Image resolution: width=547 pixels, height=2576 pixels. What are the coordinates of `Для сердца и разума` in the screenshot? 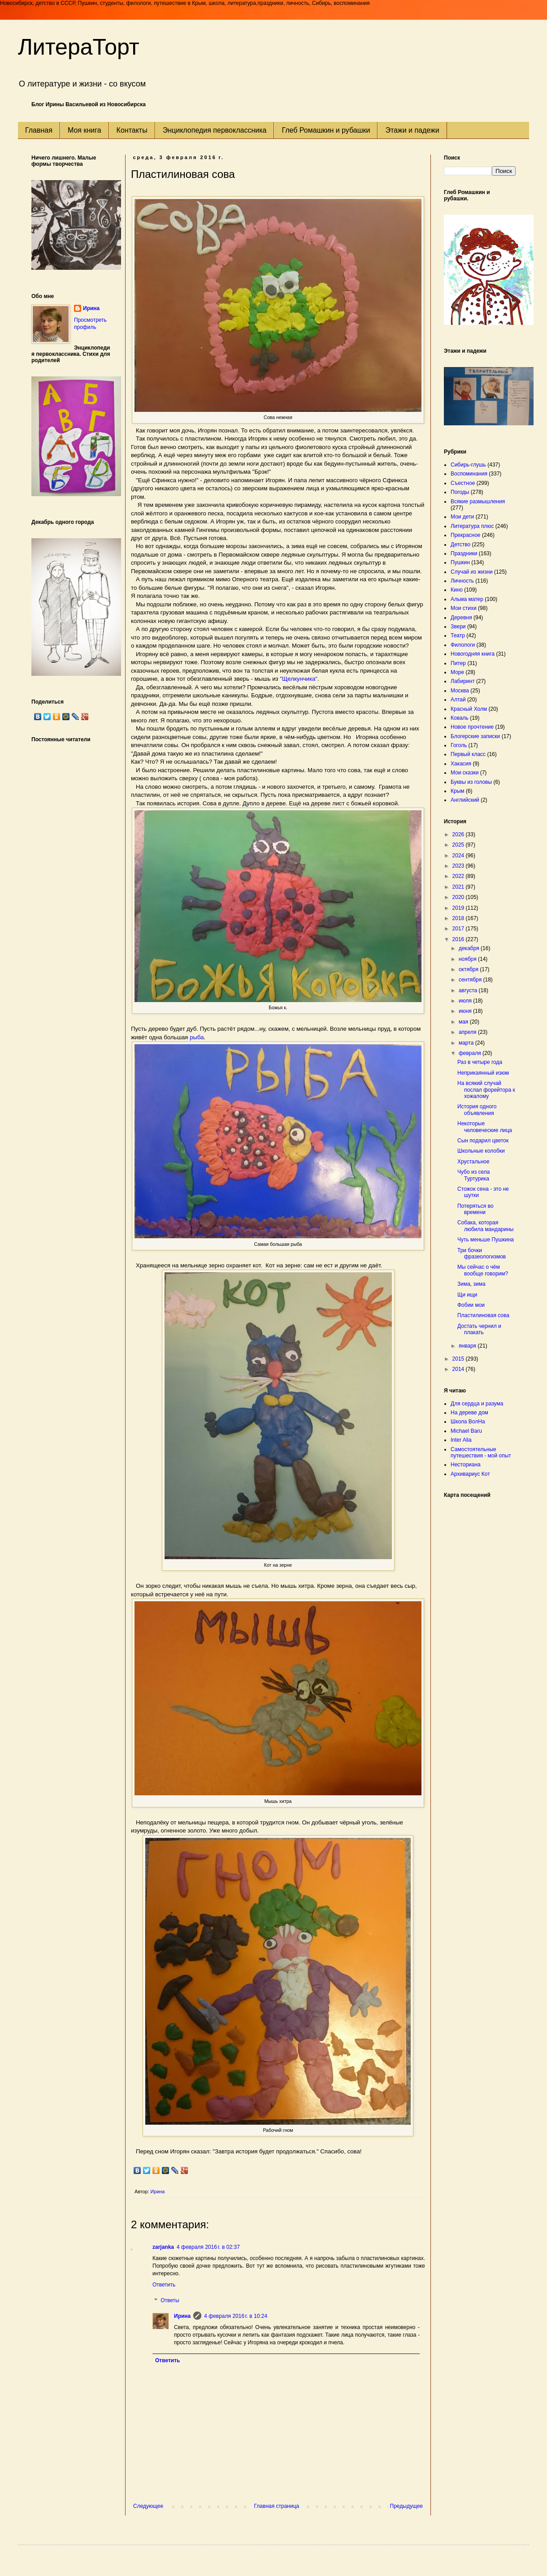 It's located at (477, 1403).